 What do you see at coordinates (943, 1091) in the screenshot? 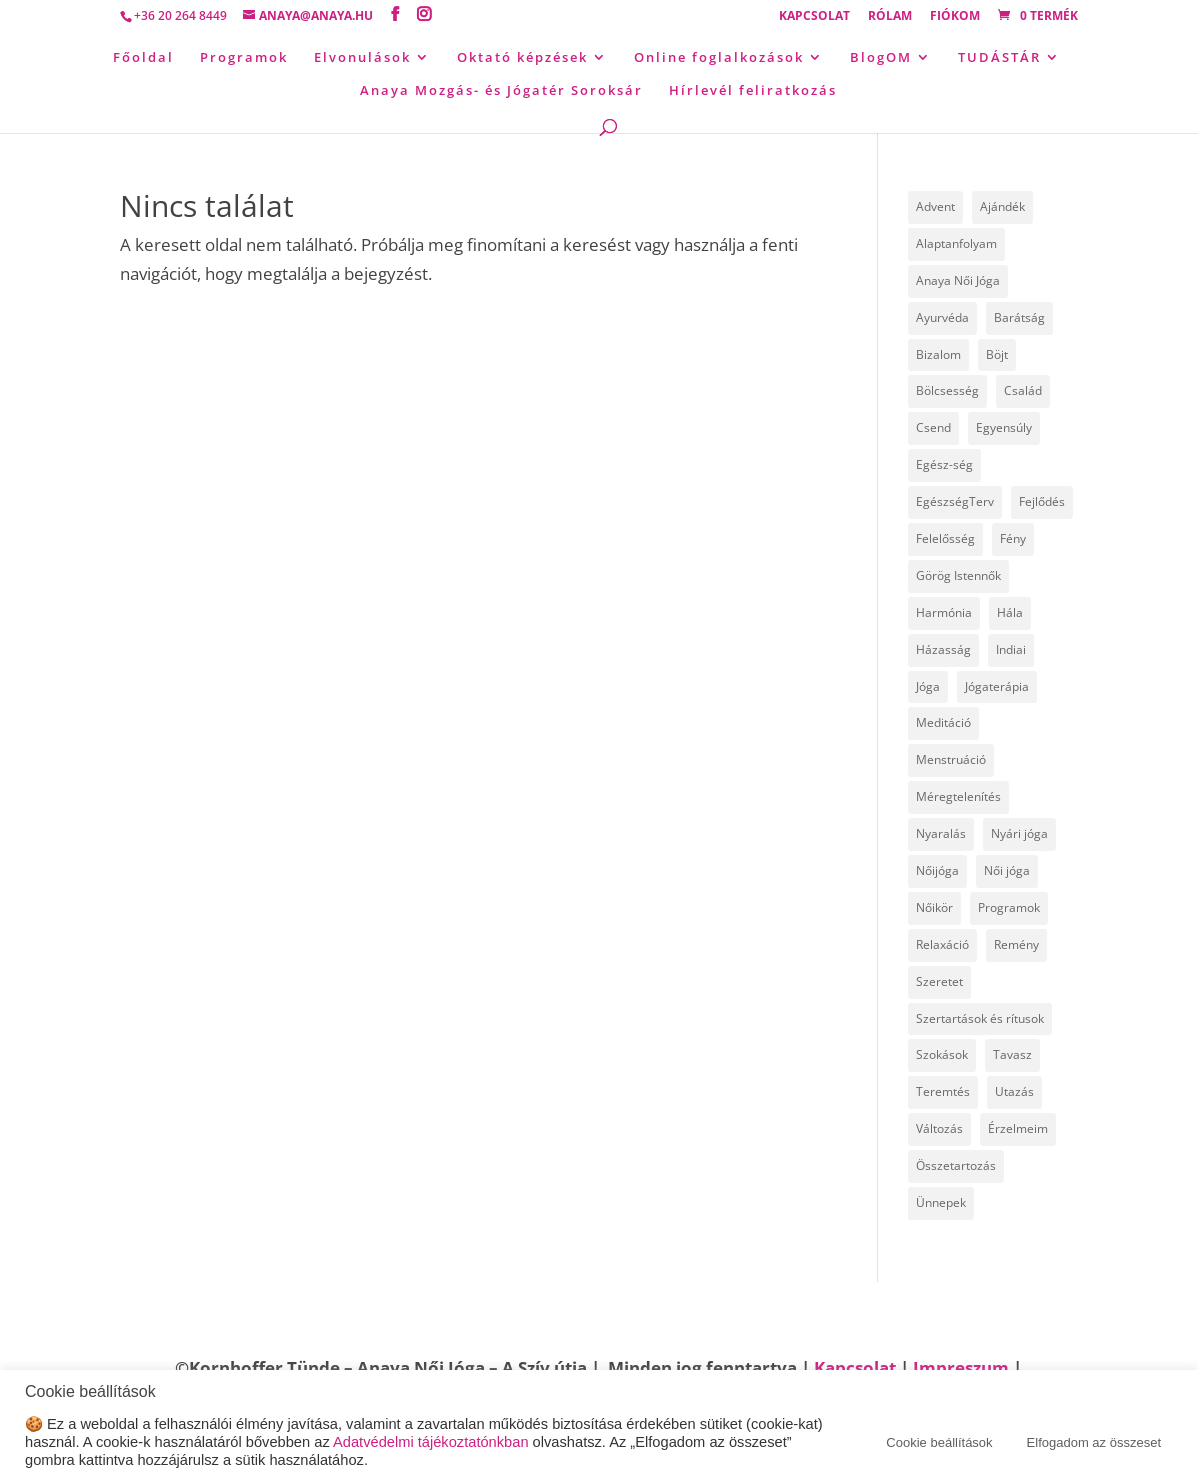
I see `Teremtés [Teremtés (12 elem)]` at bounding box center [943, 1091].